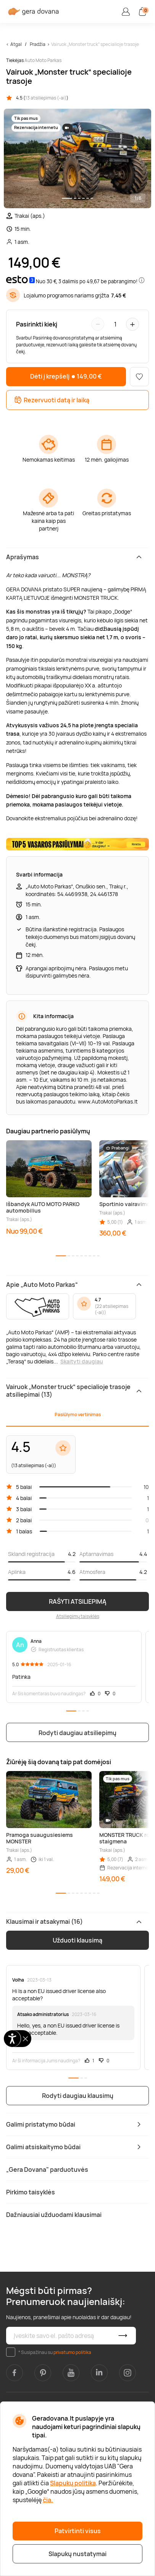  What do you see at coordinates (146, 1486) in the screenshot?
I see `10` at bounding box center [146, 1486].